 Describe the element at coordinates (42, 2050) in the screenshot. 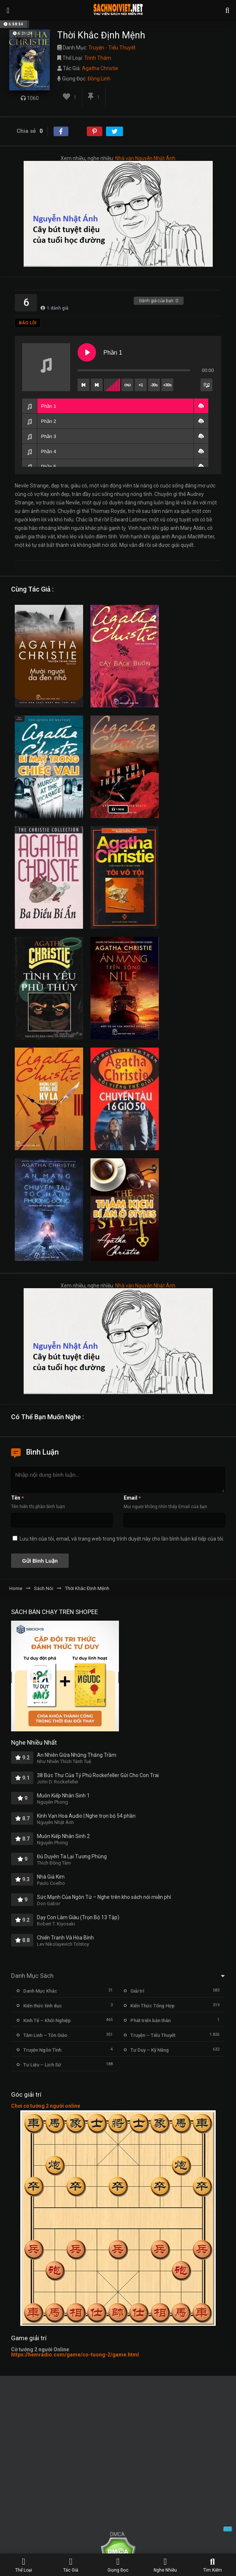

I see `Truyện Ngôn Tình` at that location.